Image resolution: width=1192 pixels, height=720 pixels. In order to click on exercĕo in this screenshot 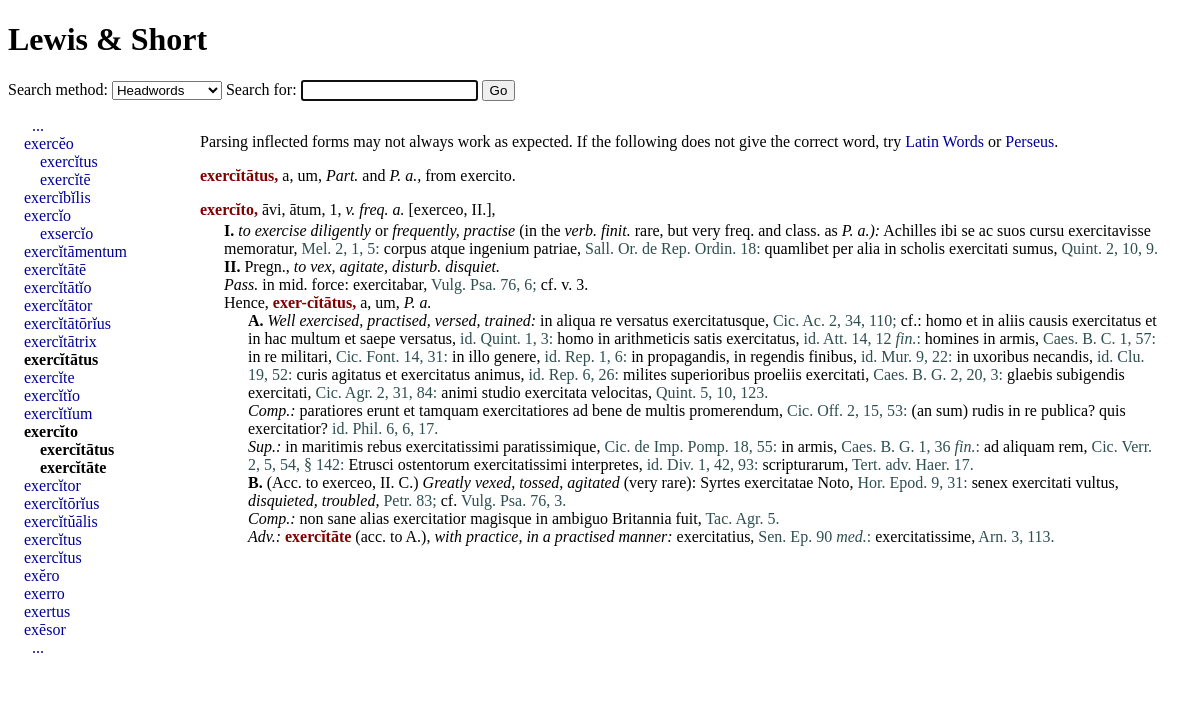, I will do `click(49, 143)`.